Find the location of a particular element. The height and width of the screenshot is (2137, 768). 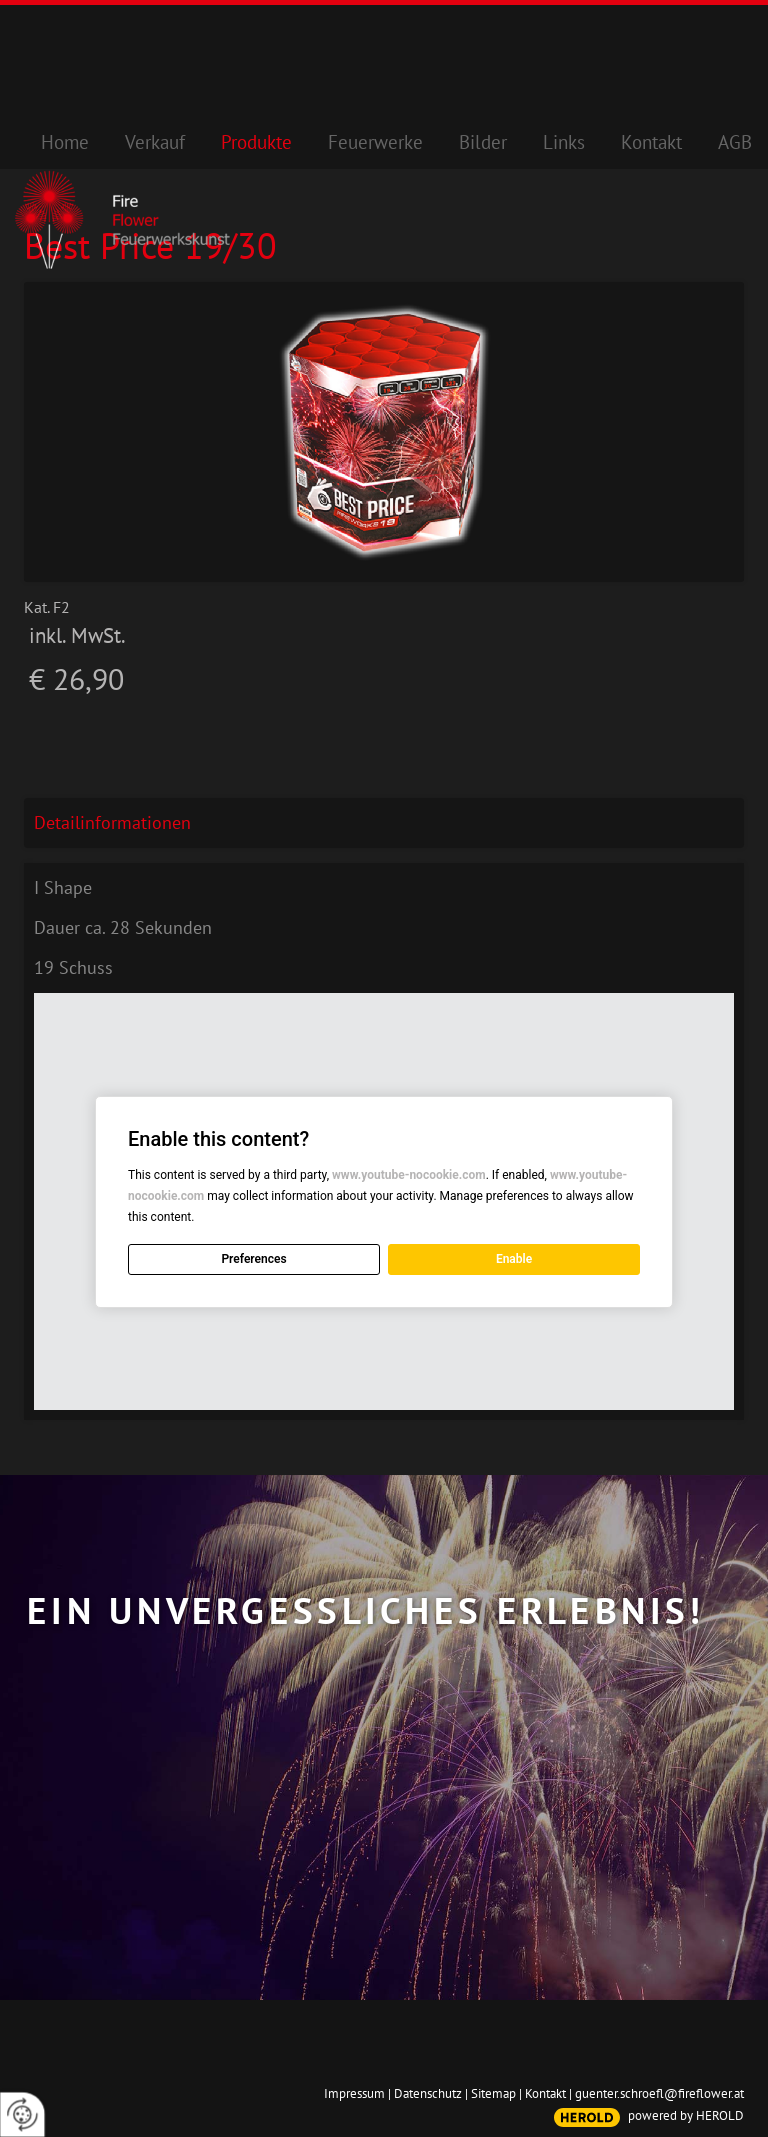

[renew-consent] is located at coordinates (22, 2114).